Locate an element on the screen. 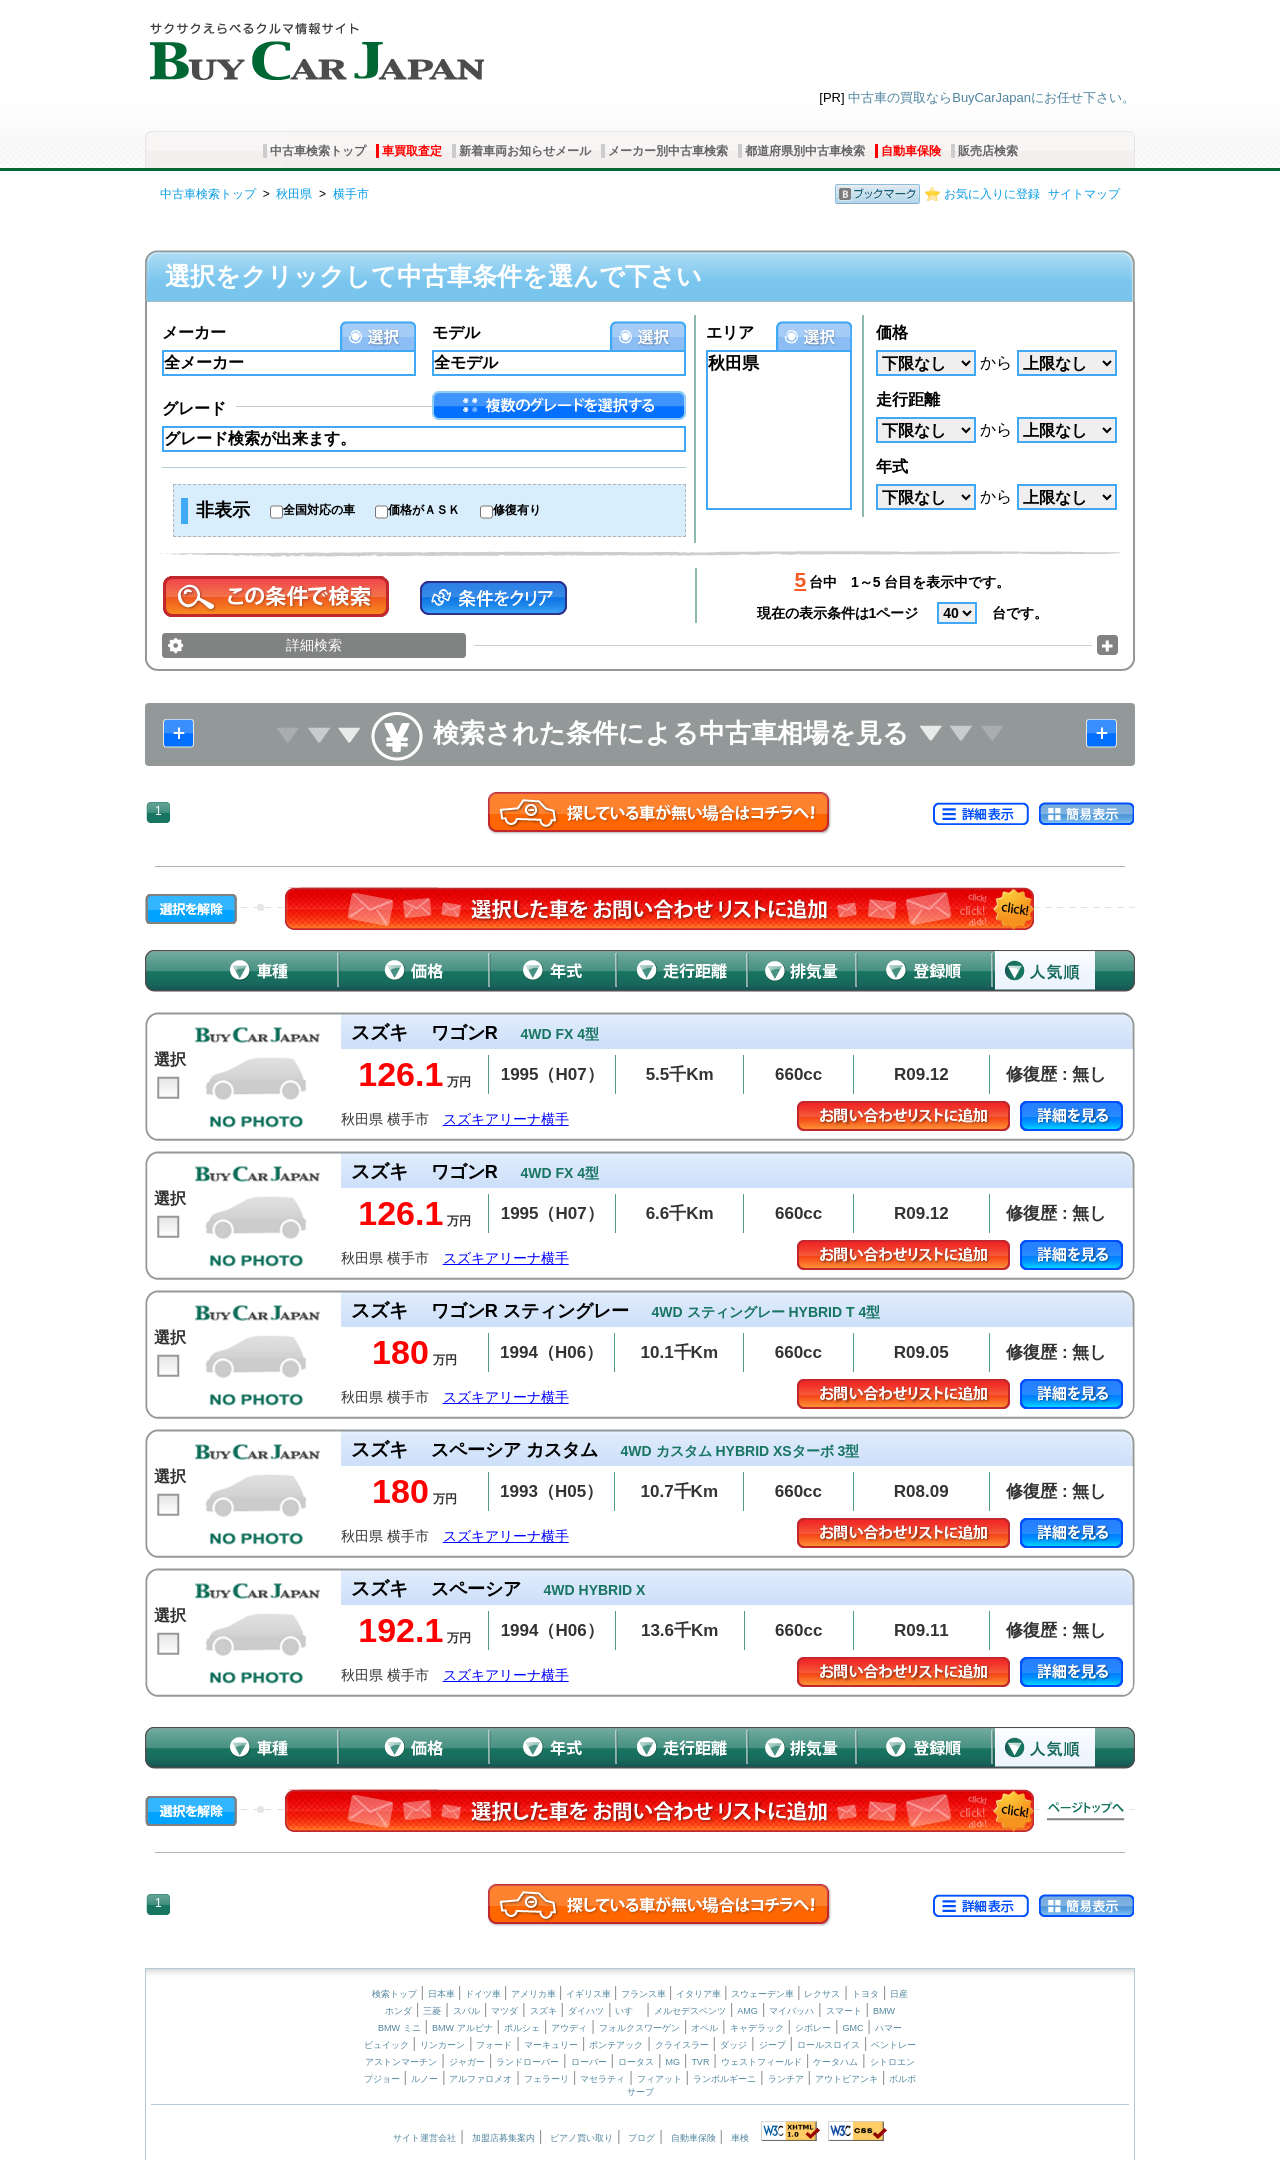  検索トップ is located at coordinates (394, 1994).